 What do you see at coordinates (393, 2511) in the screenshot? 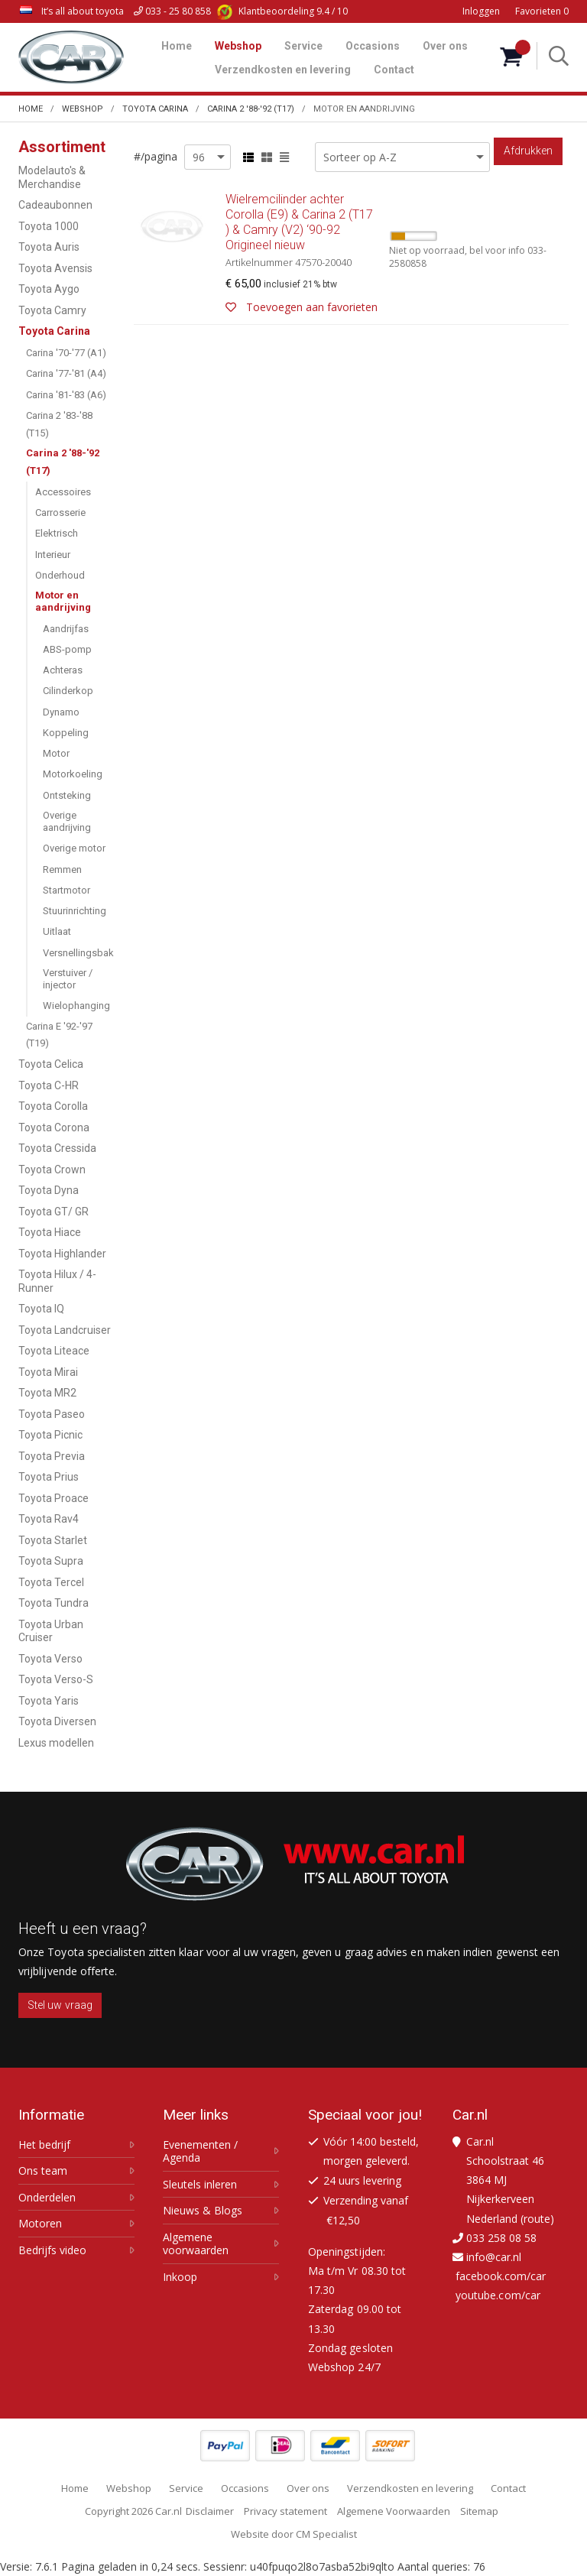
I see `Algemene Voorwaarden` at bounding box center [393, 2511].